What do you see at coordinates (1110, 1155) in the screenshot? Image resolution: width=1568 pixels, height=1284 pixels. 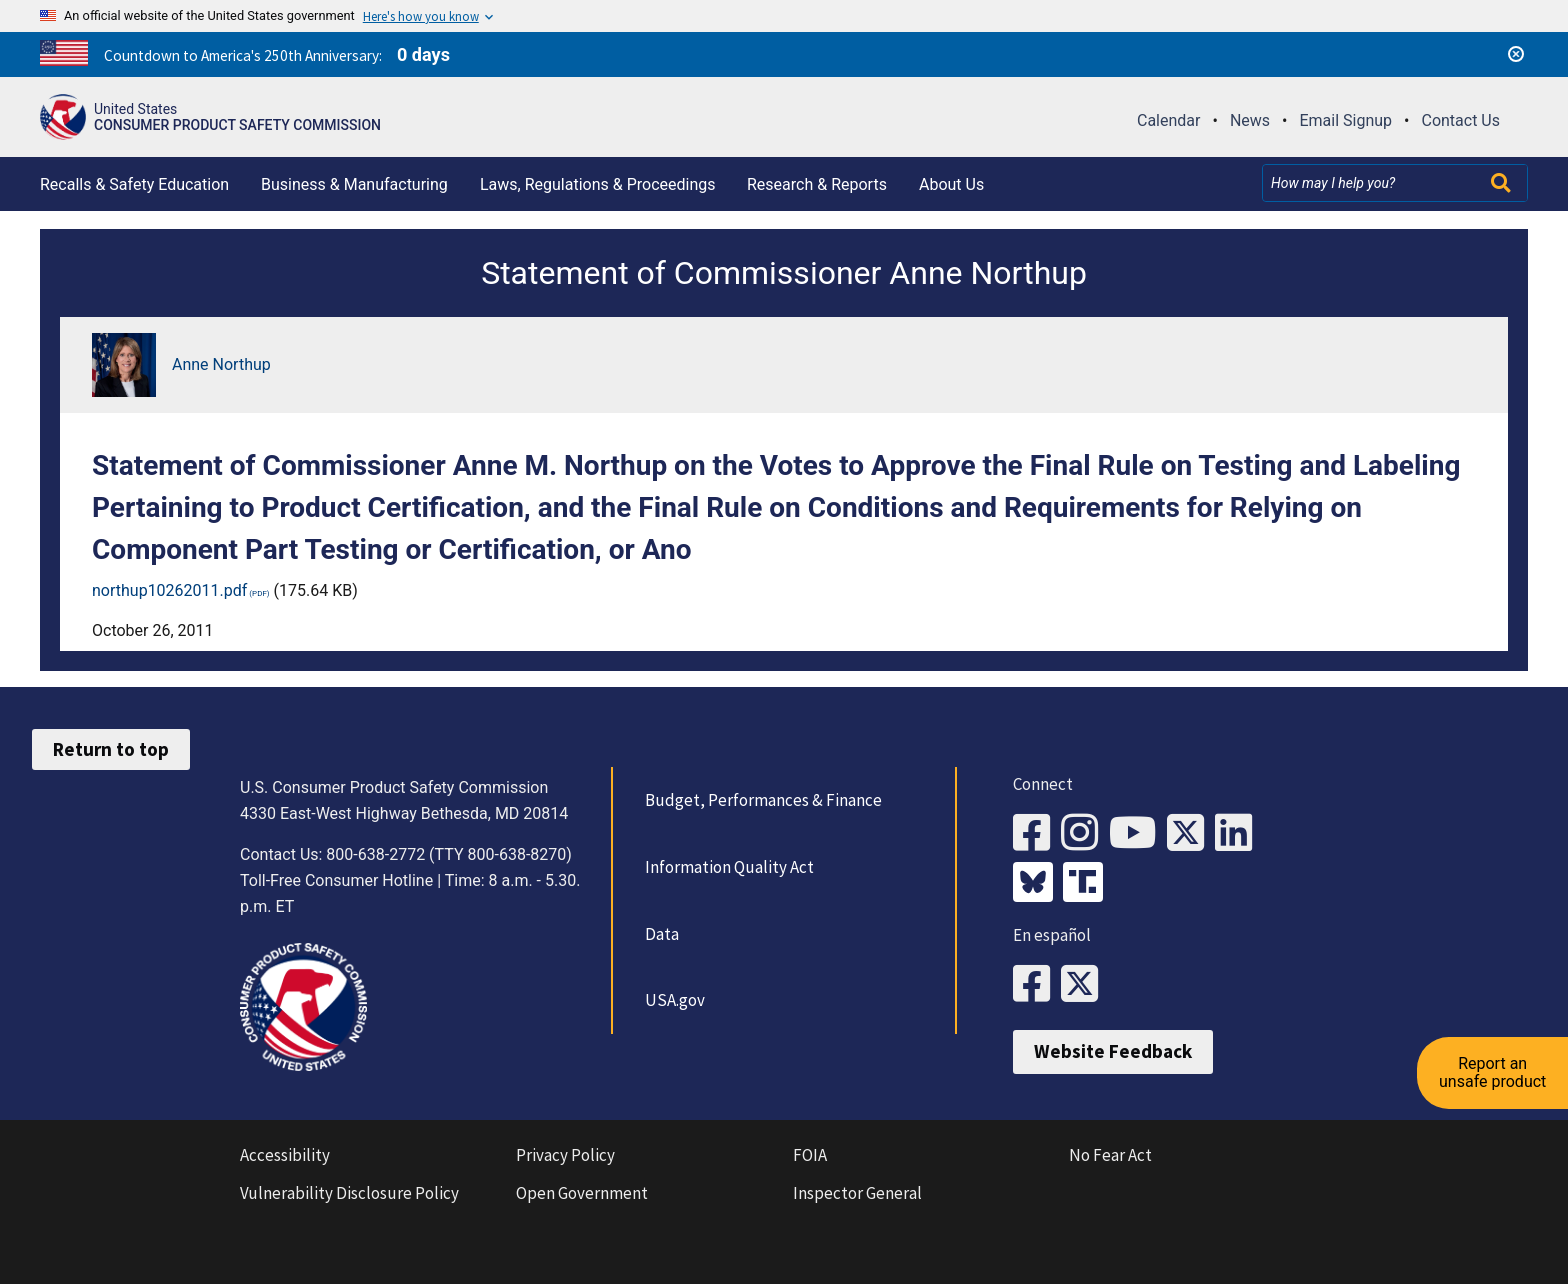 I see `No Fear Act` at bounding box center [1110, 1155].